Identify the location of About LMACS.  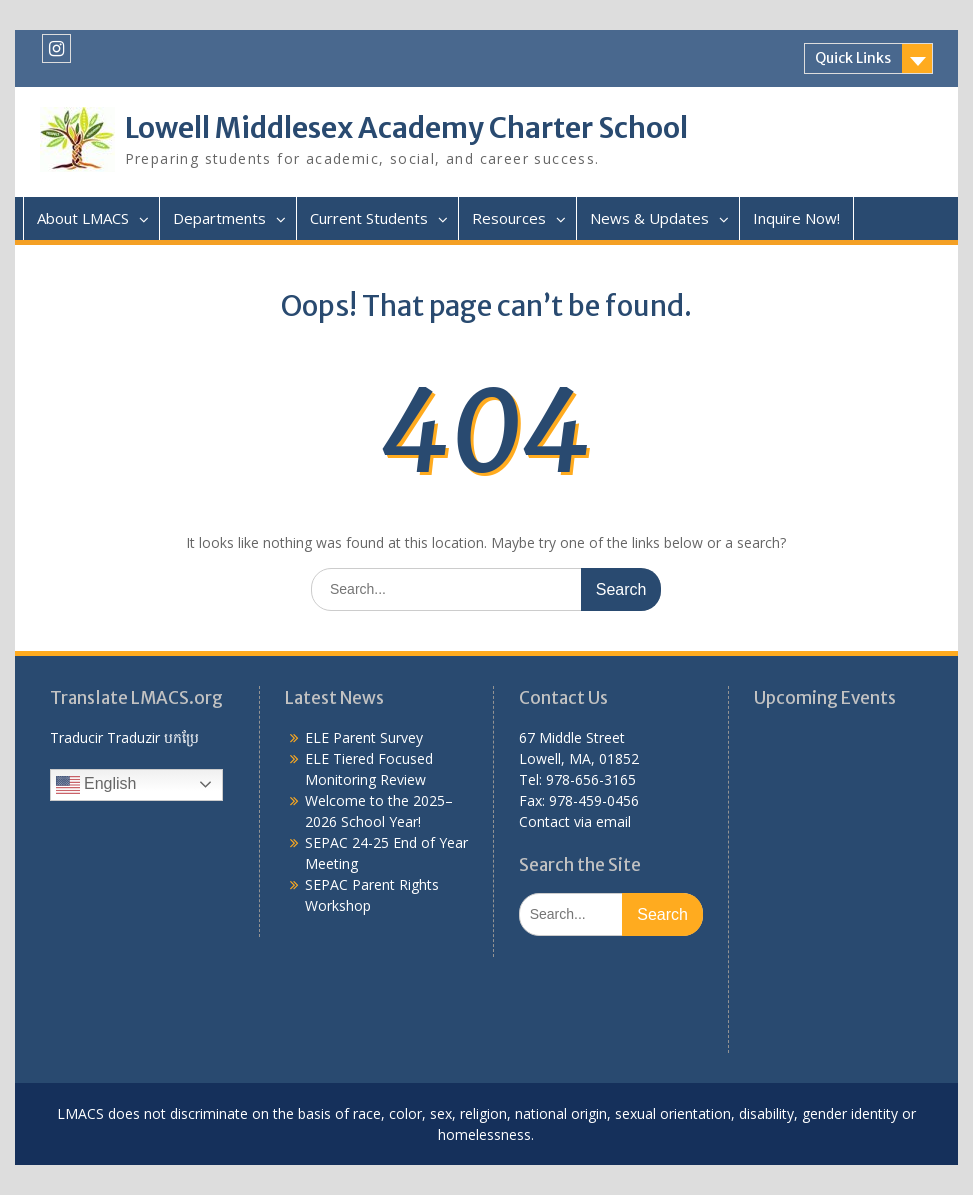
(83, 218).